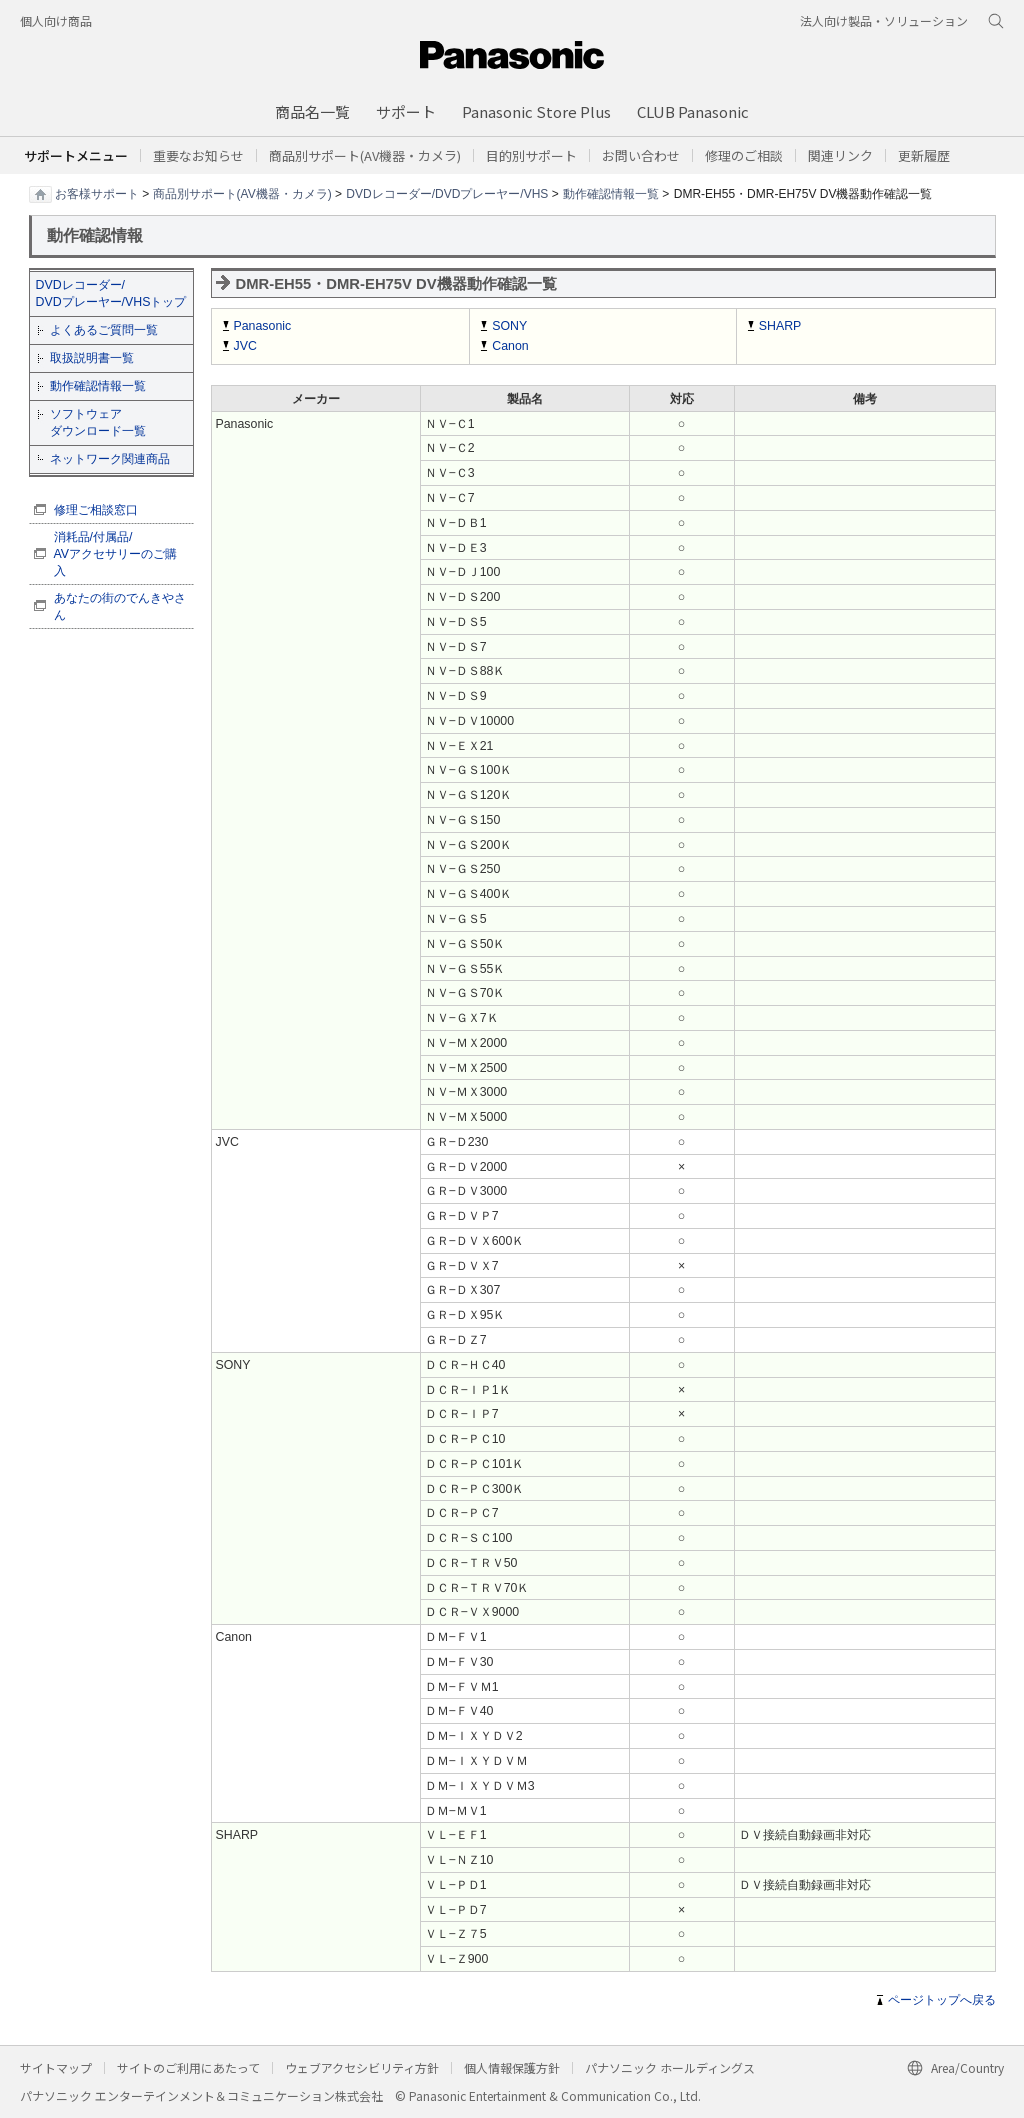 Image resolution: width=1024 pixels, height=2118 pixels. Describe the element at coordinates (670, 2067) in the screenshot. I see `パナソニック ホールディングス` at that location.